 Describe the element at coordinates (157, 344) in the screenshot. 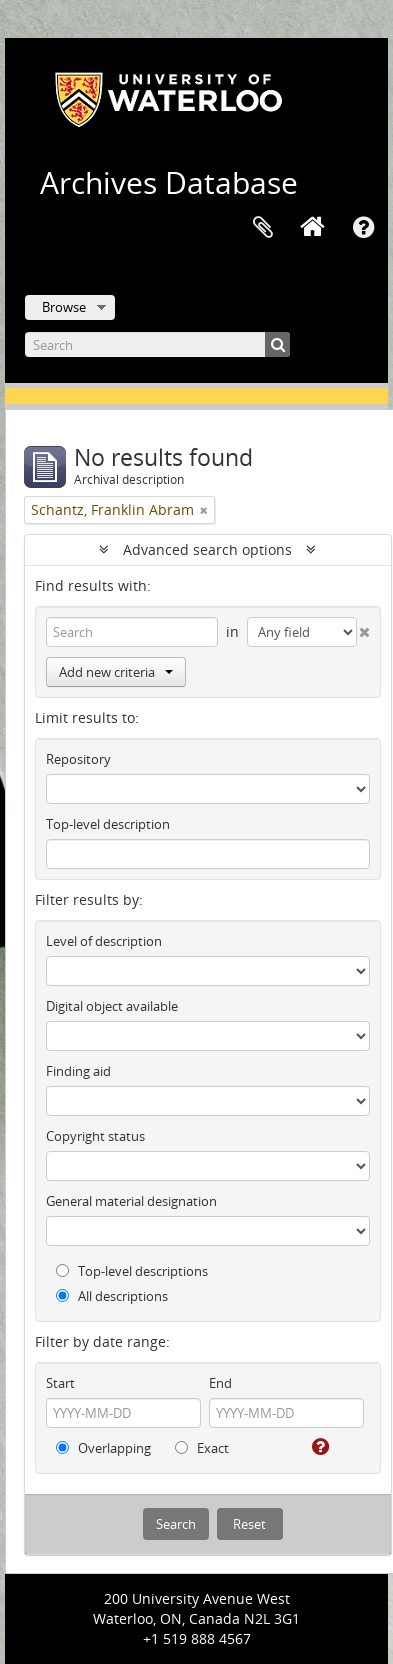

I see `[Search]` at that location.